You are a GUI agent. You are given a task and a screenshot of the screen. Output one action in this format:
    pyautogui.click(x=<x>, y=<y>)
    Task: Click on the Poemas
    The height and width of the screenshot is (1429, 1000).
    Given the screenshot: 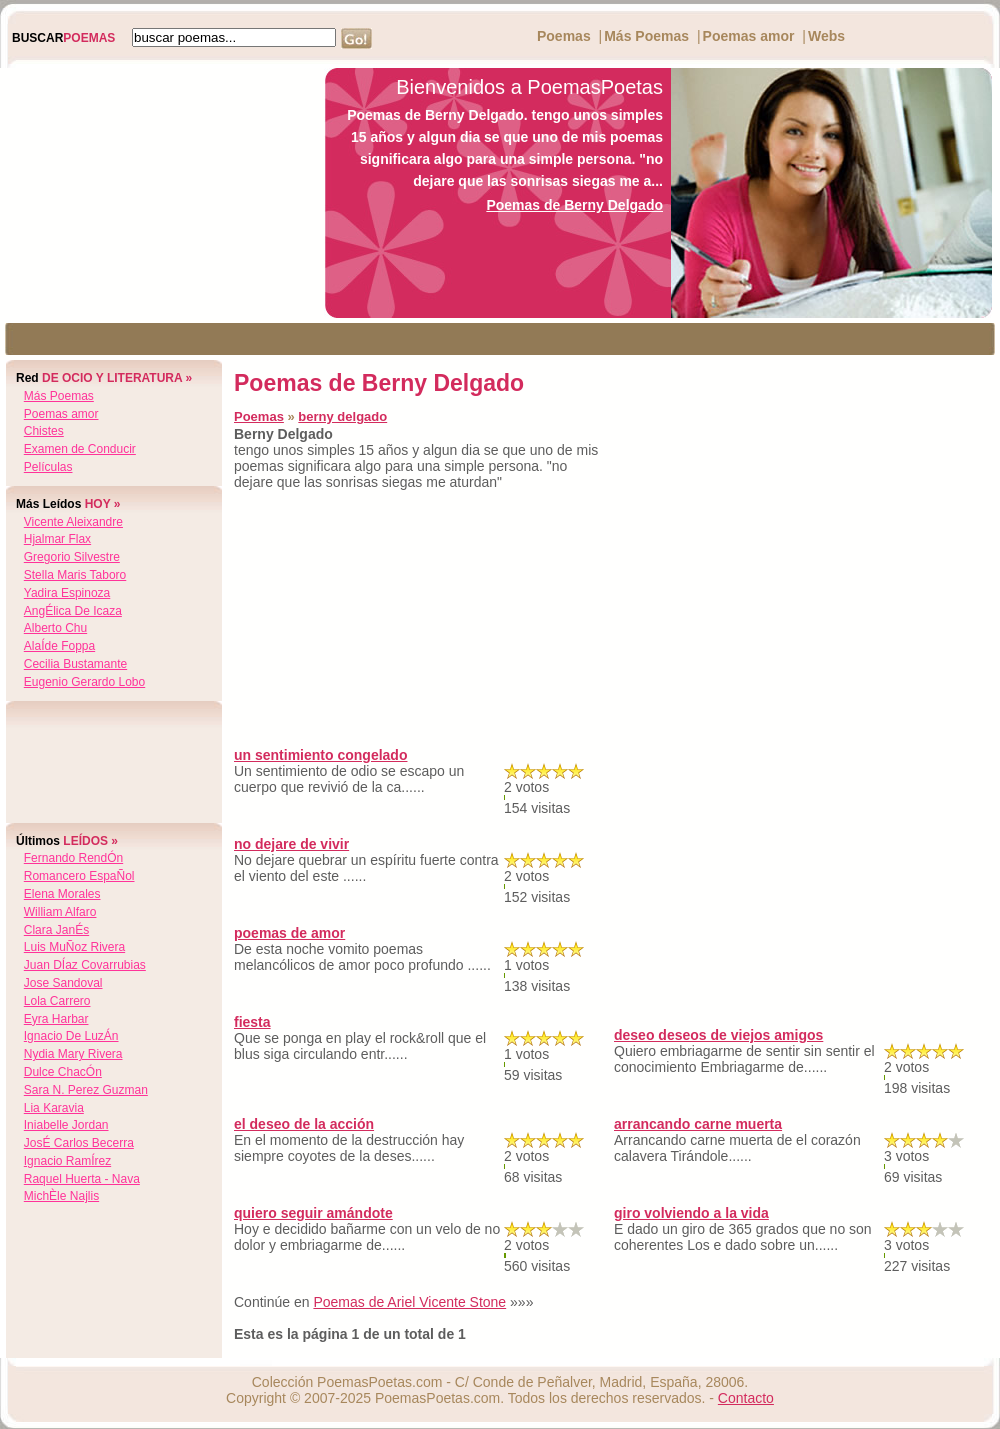 What is the action you would take?
    pyautogui.click(x=564, y=36)
    